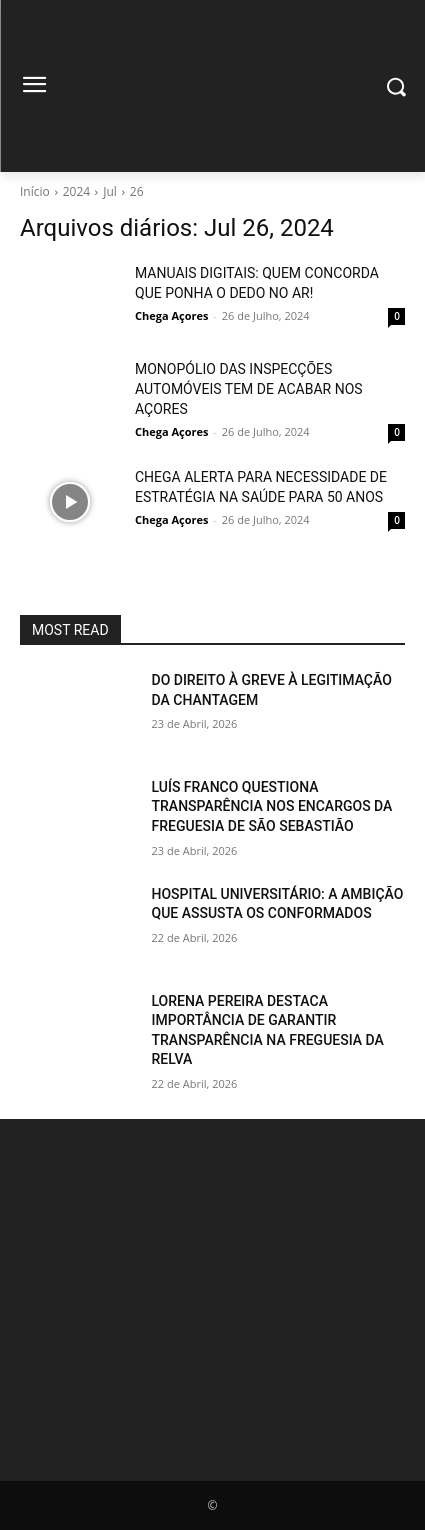 The height and width of the screenshot is (1530, 425). What do you see at coordinates (272, 806) in the screenshot?
I see `LUÍS FRANCO QUESTIONA TRANSPARÊNCIA NOS ENCARGOS DA FREGUESIA DE SÃO SEBASTIÃO` at bounding box center [272, 806].